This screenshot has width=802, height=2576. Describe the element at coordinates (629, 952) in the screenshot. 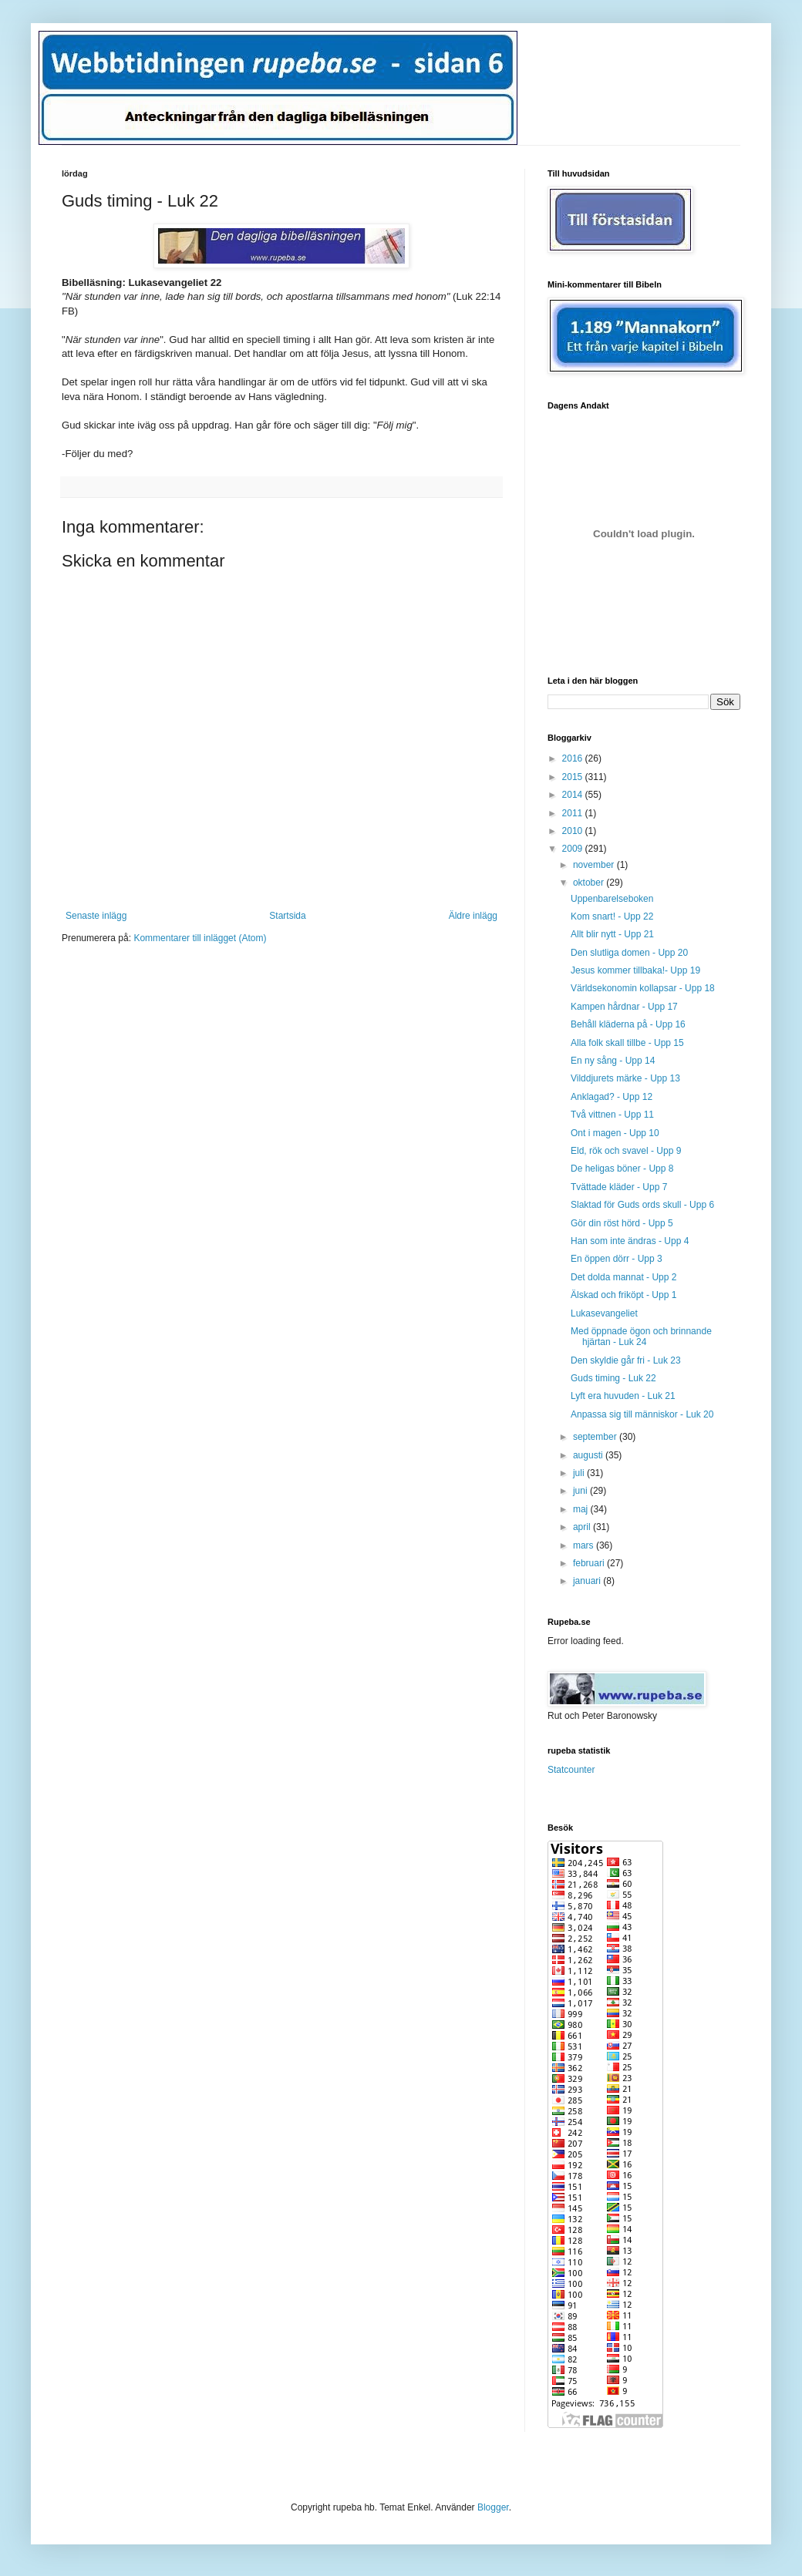

I see `Den slutliga domen - Upp 20` at that location.